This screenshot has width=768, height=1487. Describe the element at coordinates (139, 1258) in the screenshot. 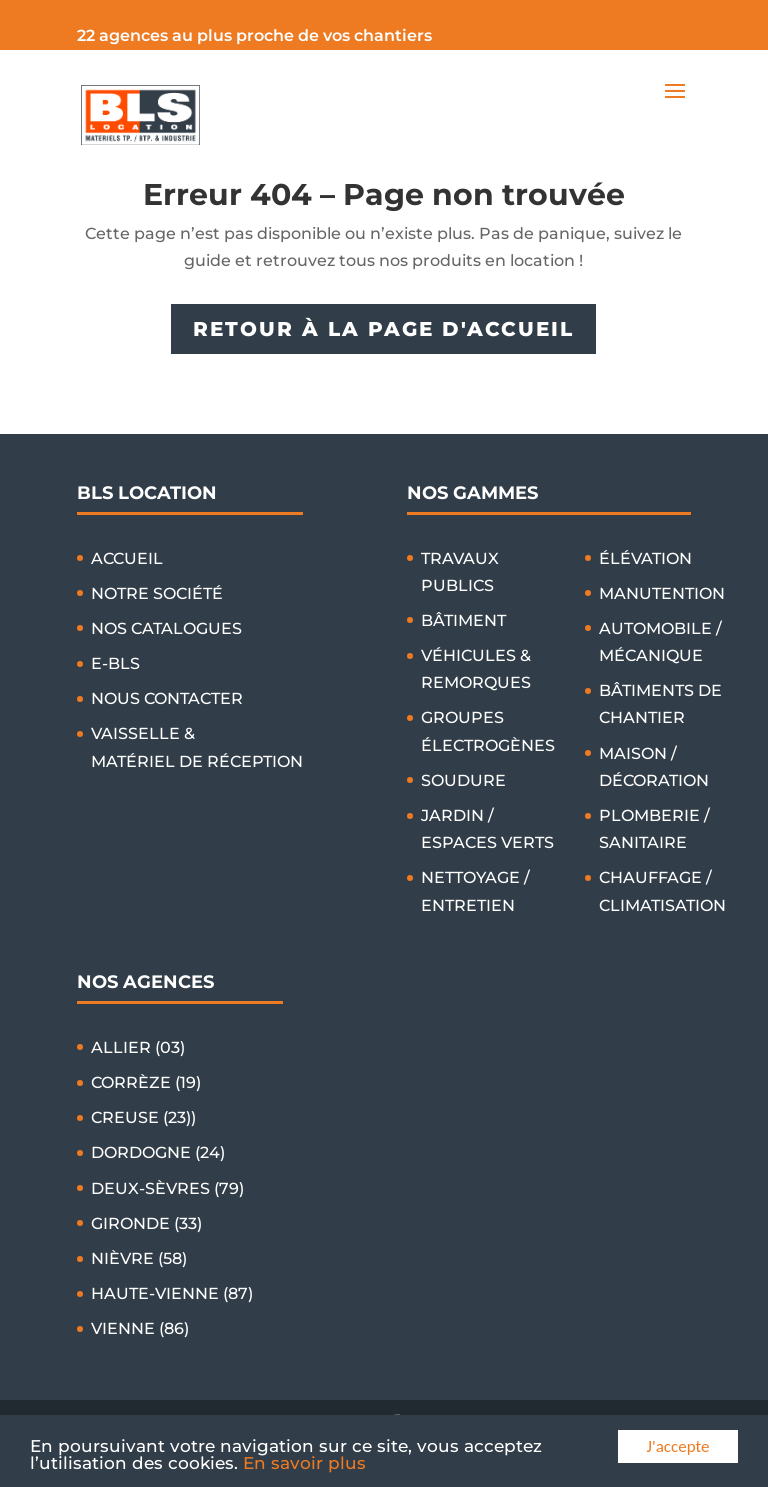

I see `NIÈVRE (58)` at that location.